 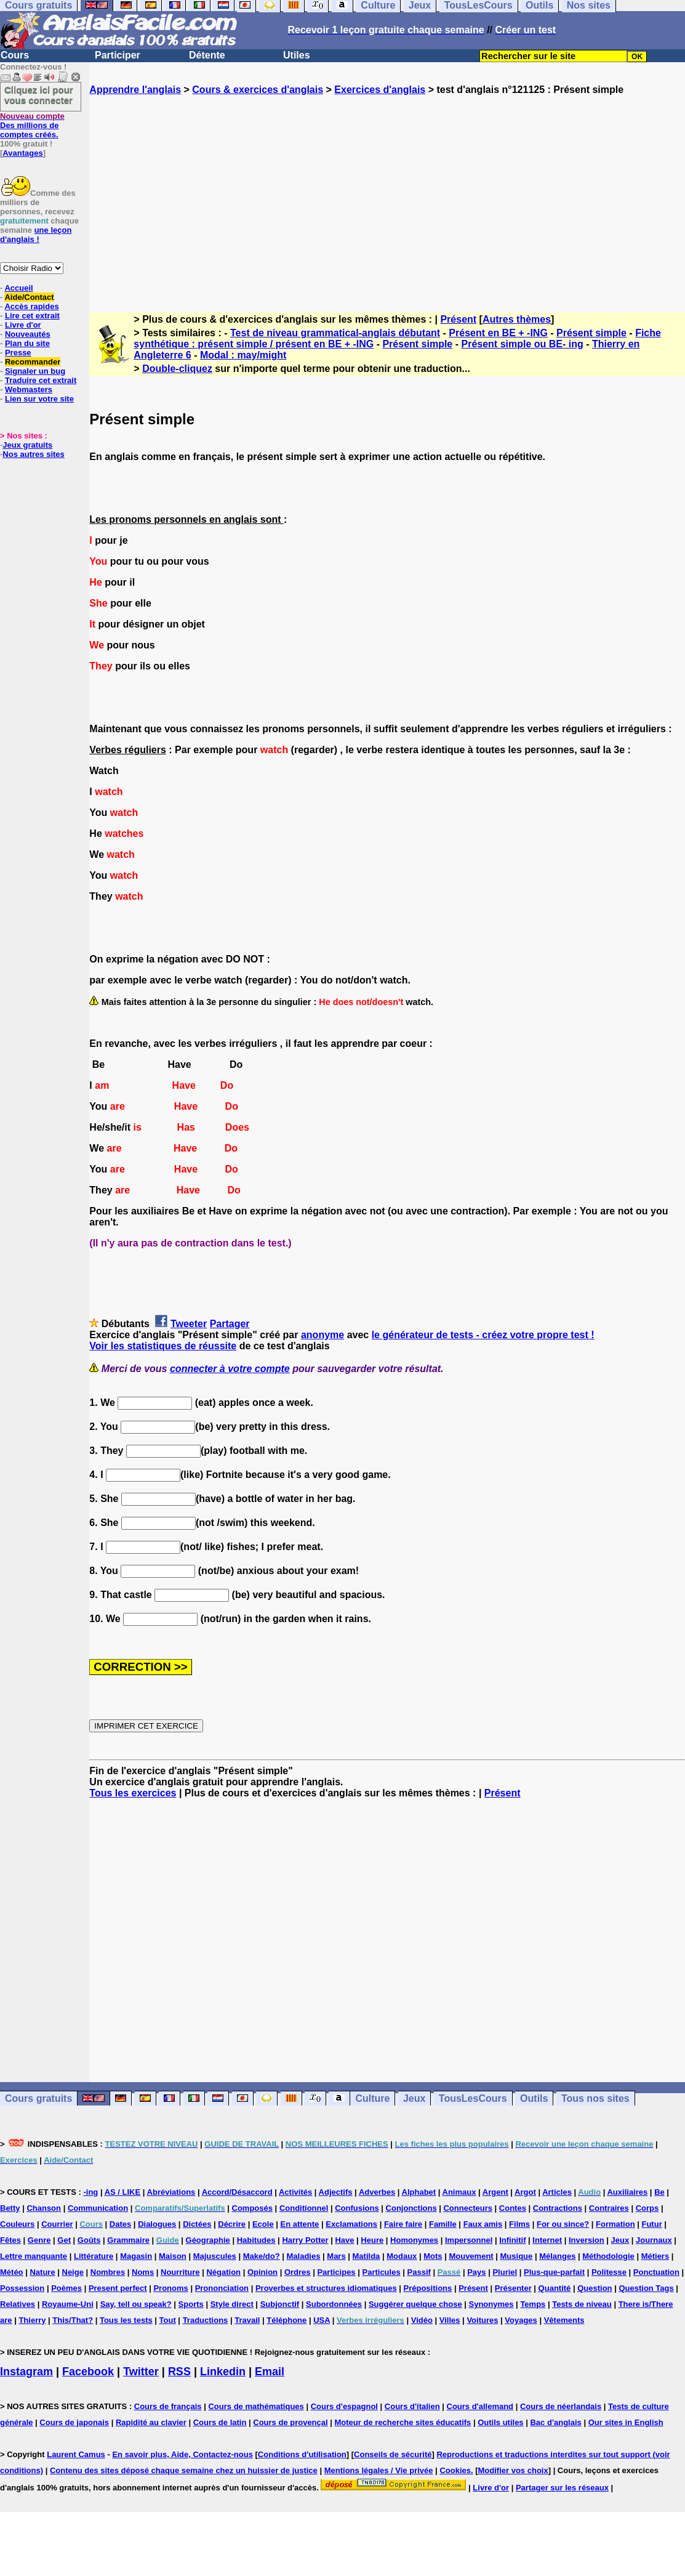 What do you see at coordinates (261, 2256) in the screenshot?
I see `Make/do?` at bounding box center [261, 2256].